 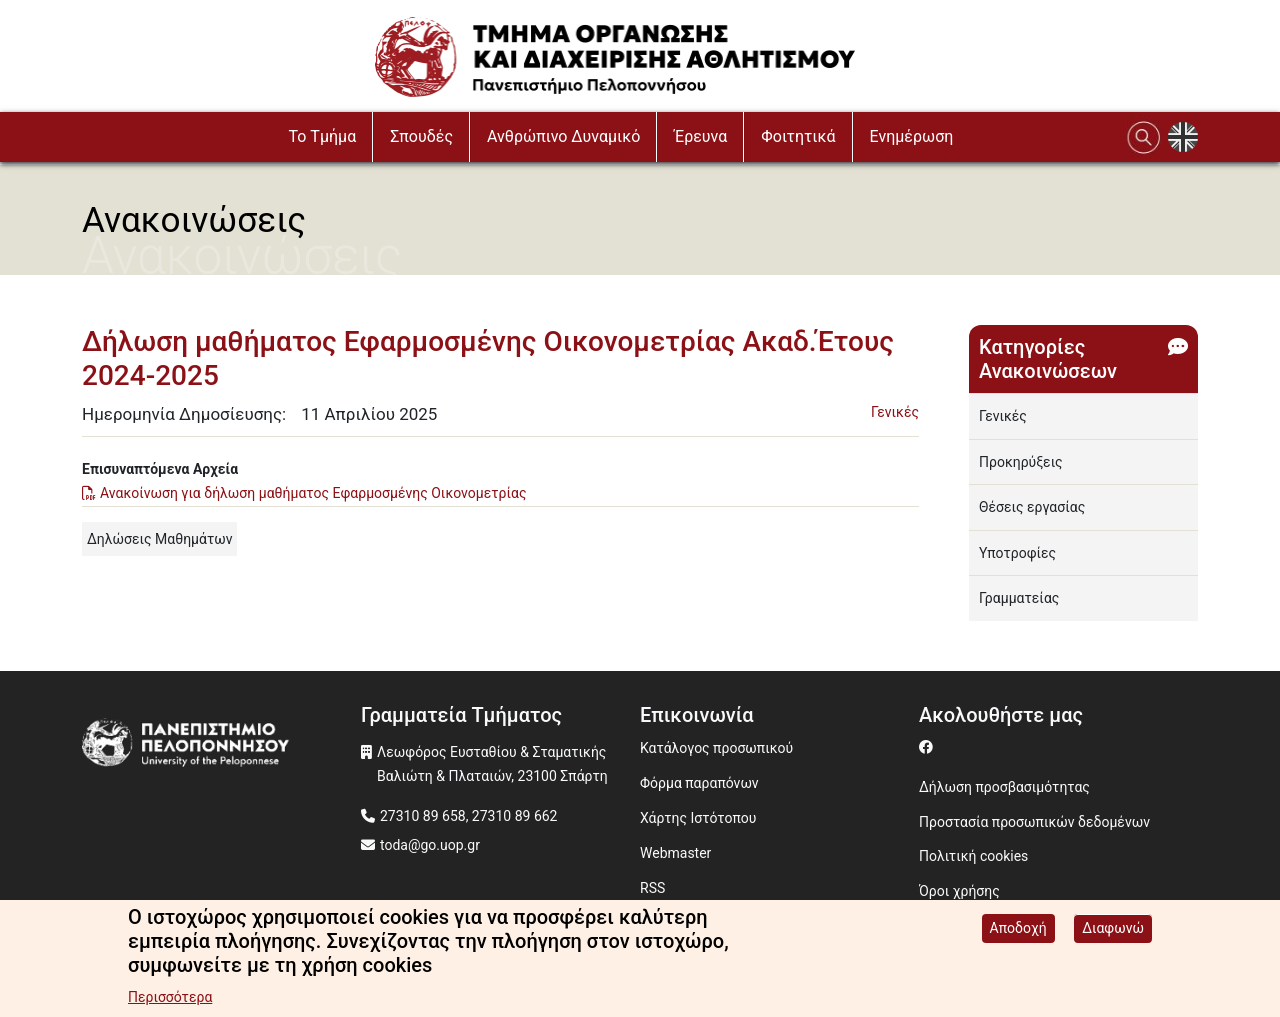 I want to click on RSS, so click(x=652, y=888).